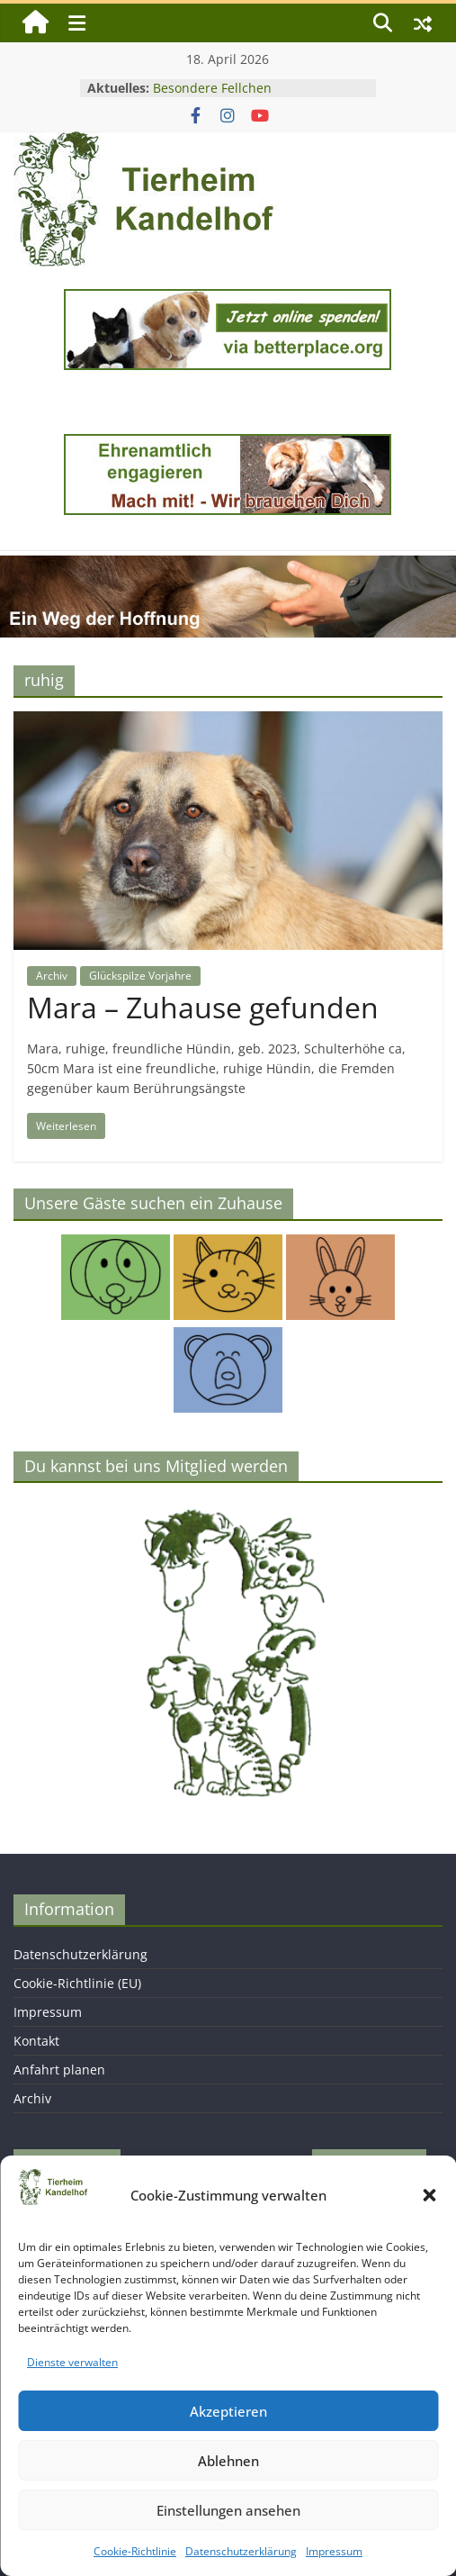  I want to click on Ablehnen, so click(228, 2461).